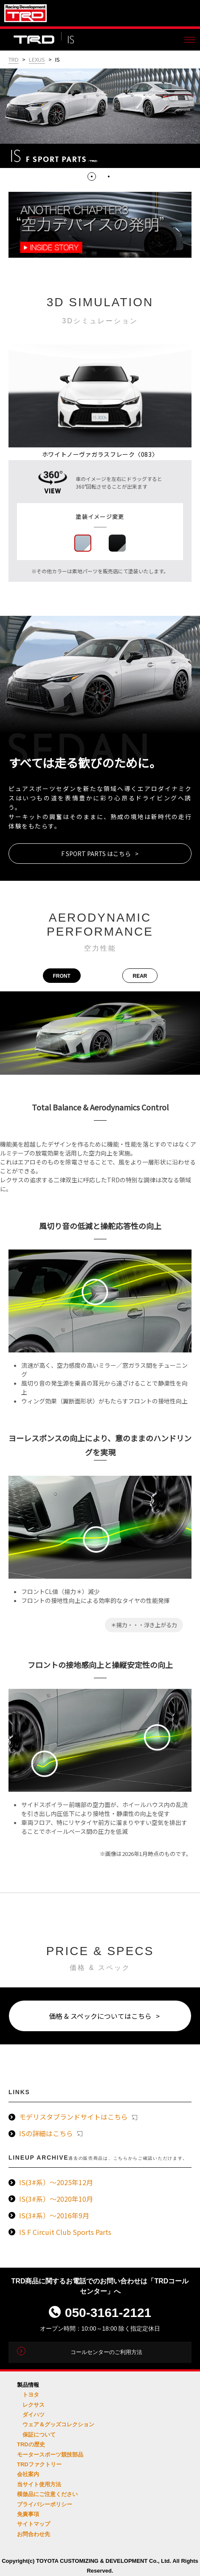  Describe the element at coordinates (96, 853) in the screenshot. I see `F SPORT PARTS はこちら` at that location.